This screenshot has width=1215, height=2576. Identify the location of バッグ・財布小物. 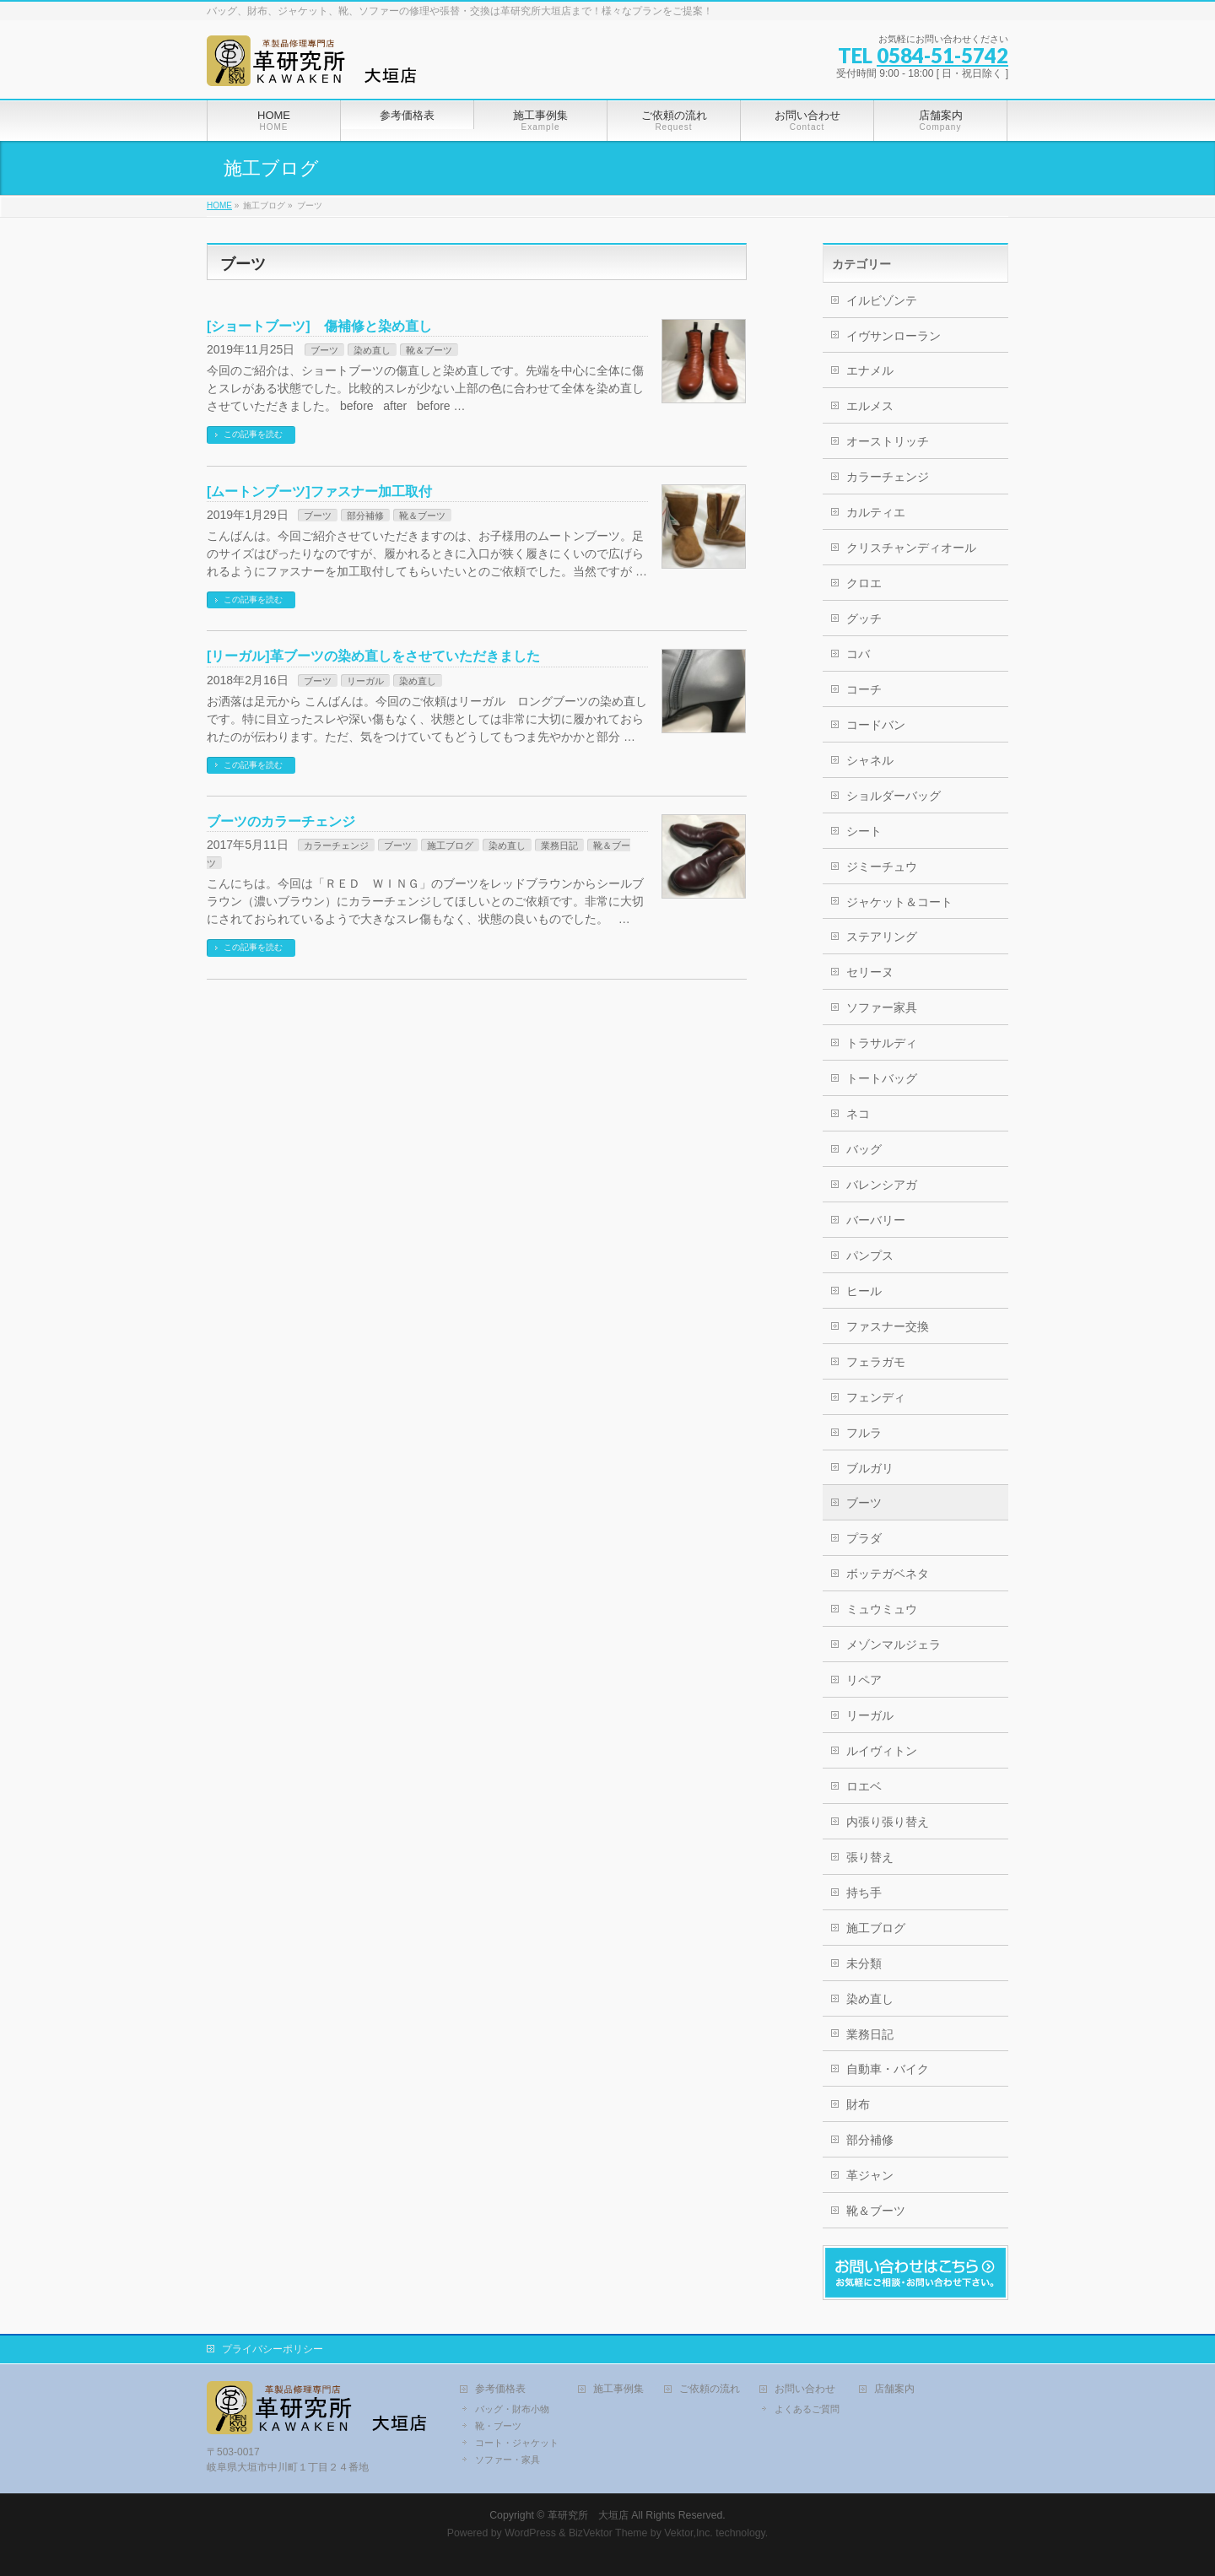
(512, 2409).